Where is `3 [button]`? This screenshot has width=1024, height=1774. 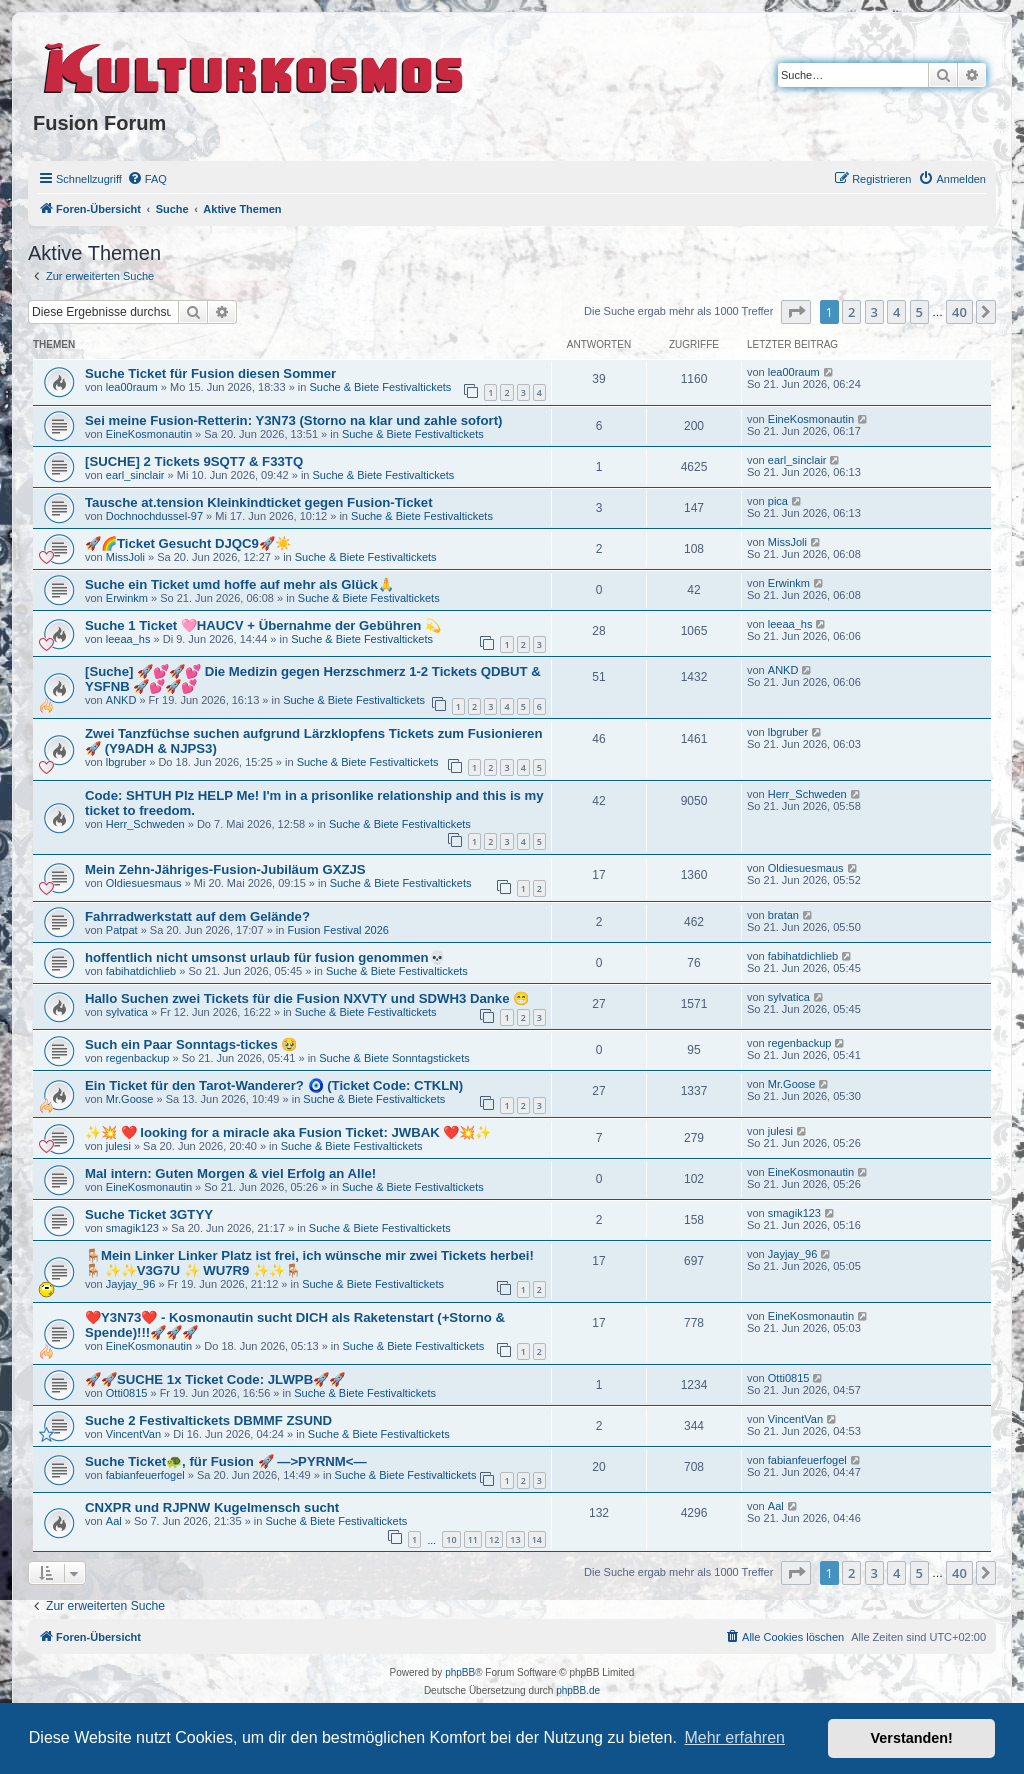
3 [button] is located at coordinates (874, 312).